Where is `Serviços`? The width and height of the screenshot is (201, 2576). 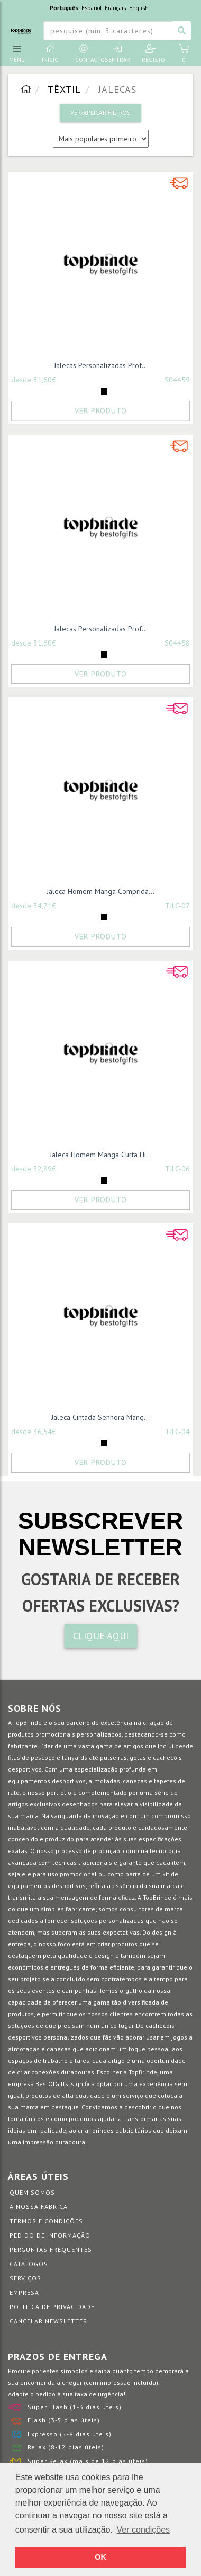
Serviços is located at coordinates (25, 2278).